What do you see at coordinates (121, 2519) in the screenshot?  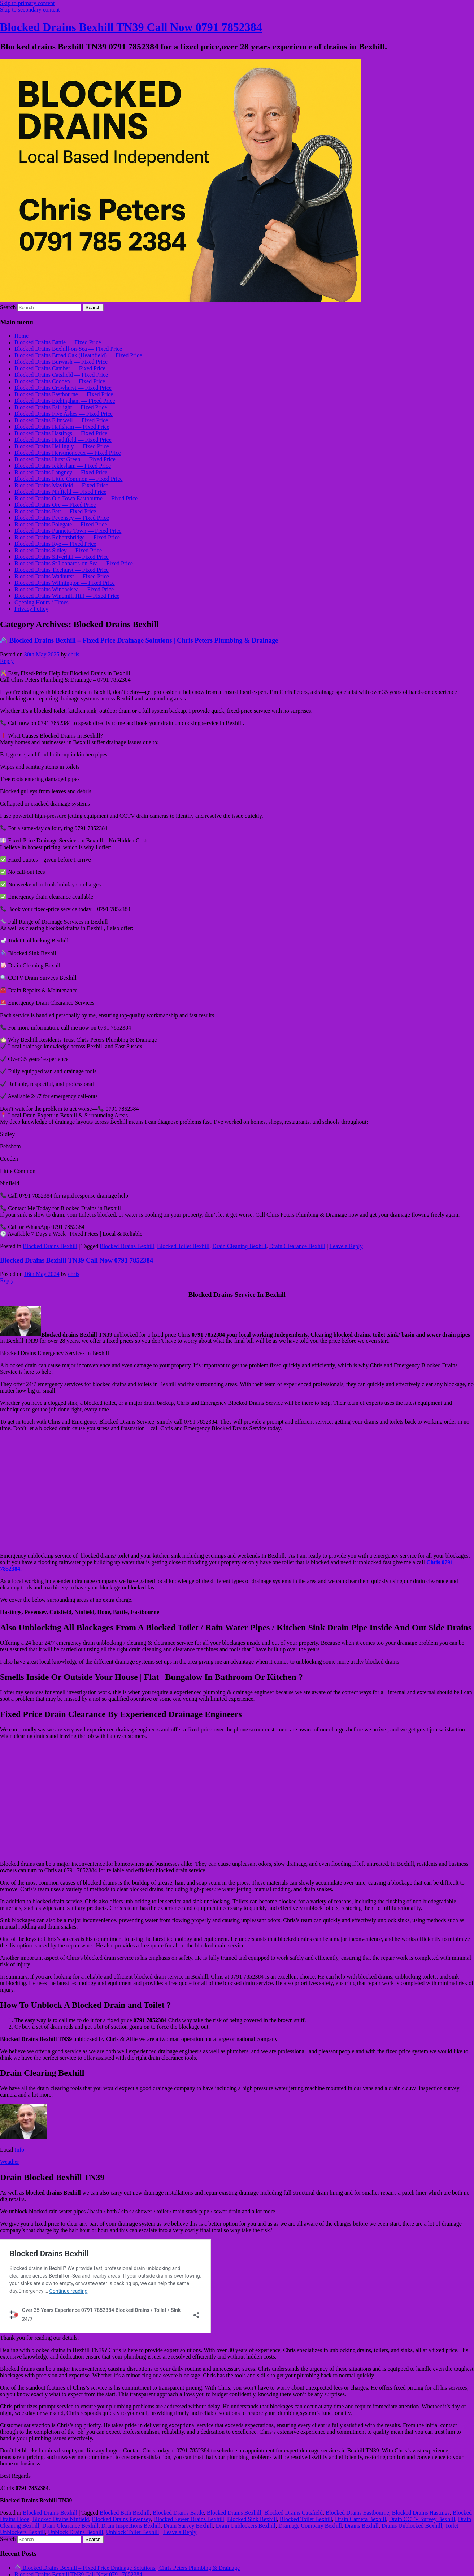 I see `Blocked Drains Pevensey` at bounding box center [121, 2519].